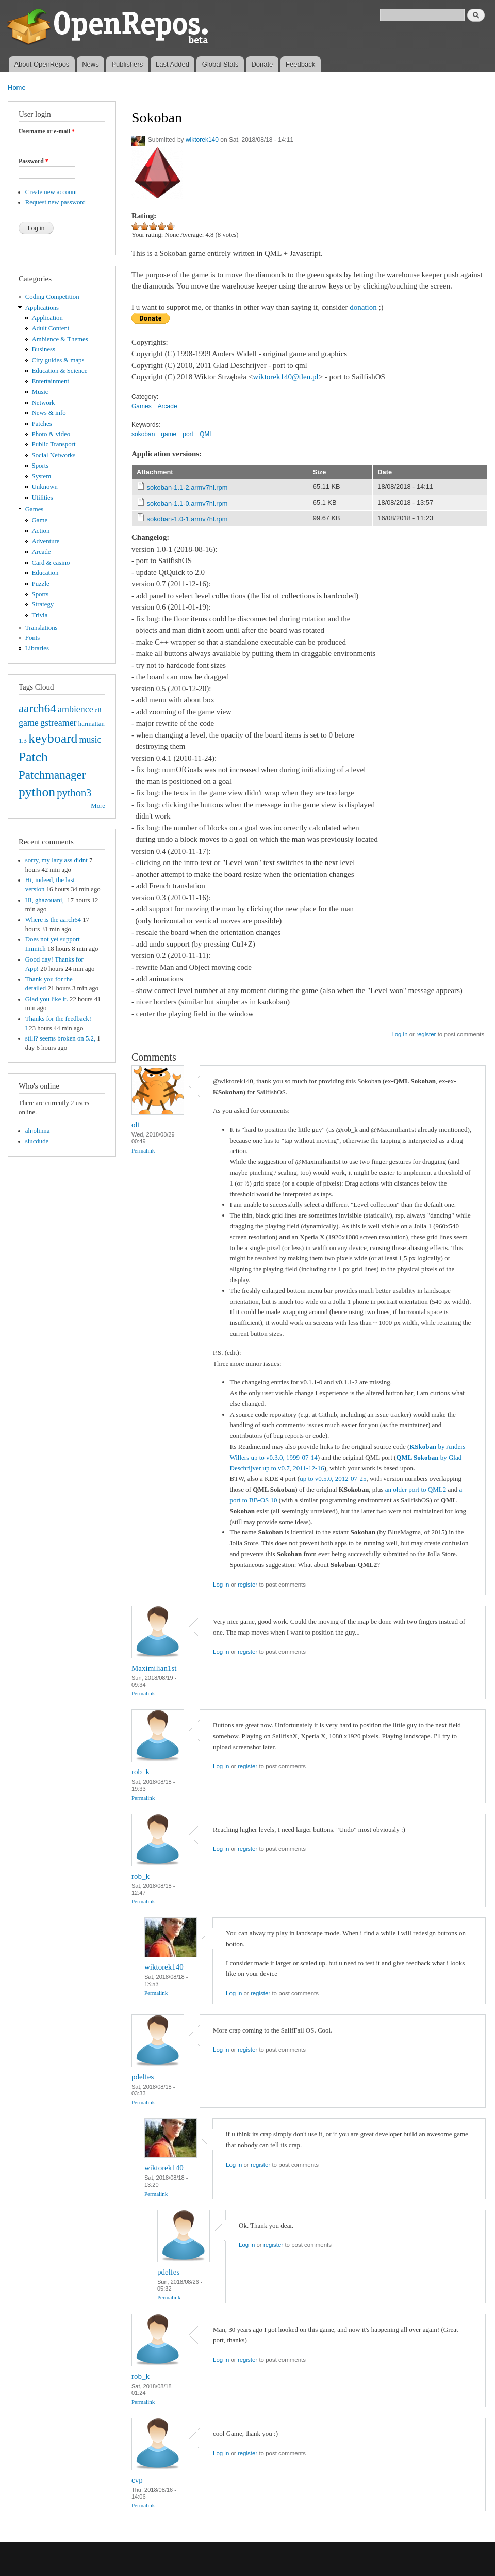  I want to click on Unknown, so click(45, 486).